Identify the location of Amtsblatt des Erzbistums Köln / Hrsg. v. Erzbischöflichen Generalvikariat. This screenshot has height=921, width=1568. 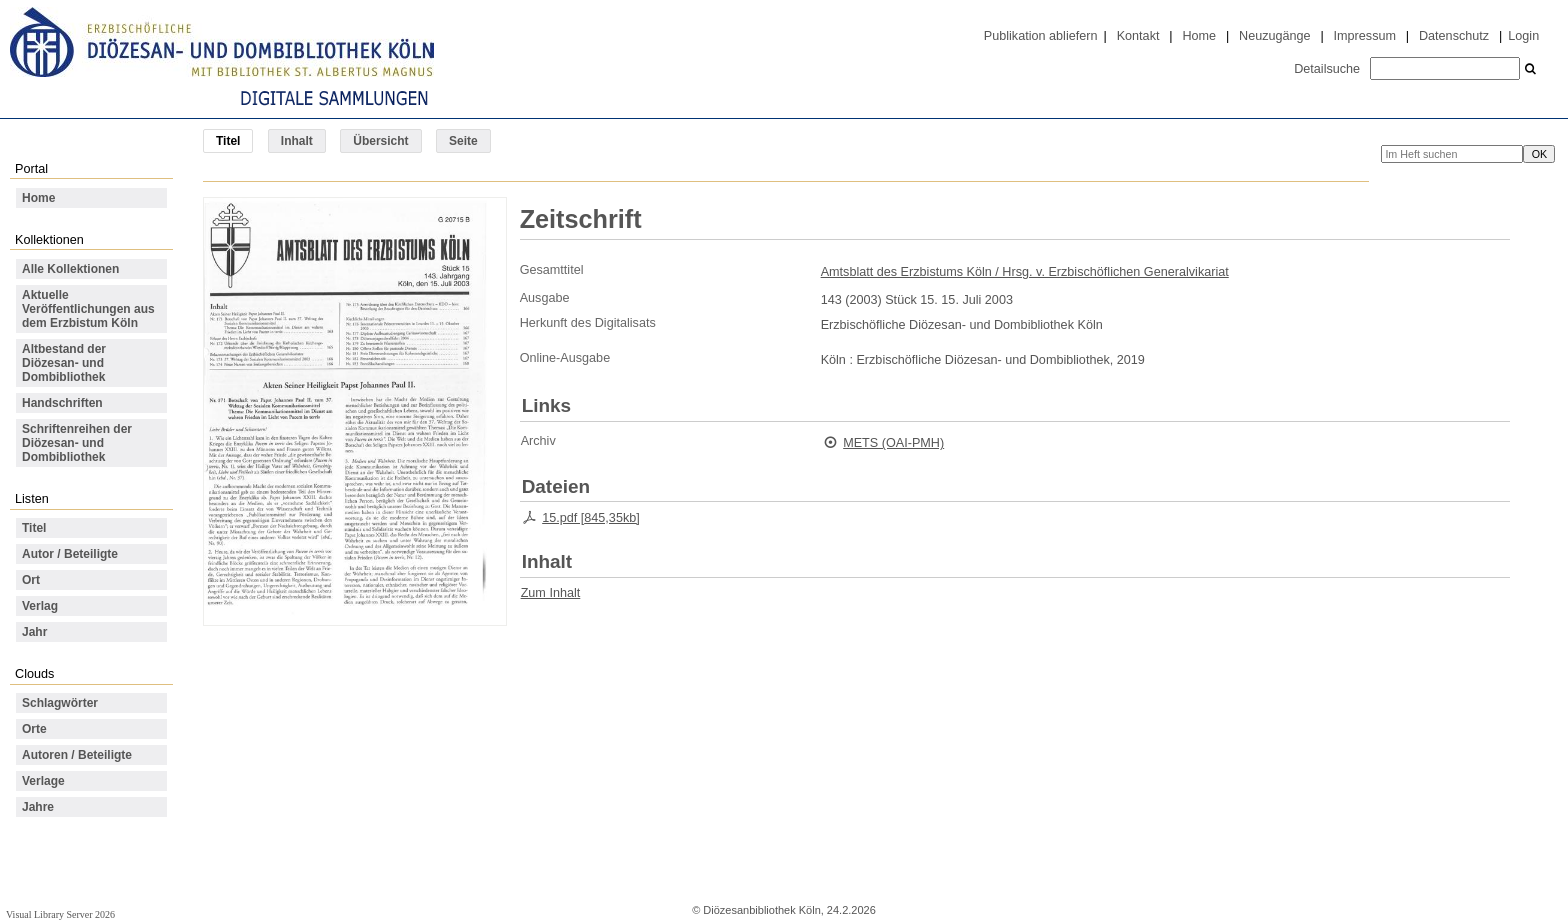
(1025, 272).